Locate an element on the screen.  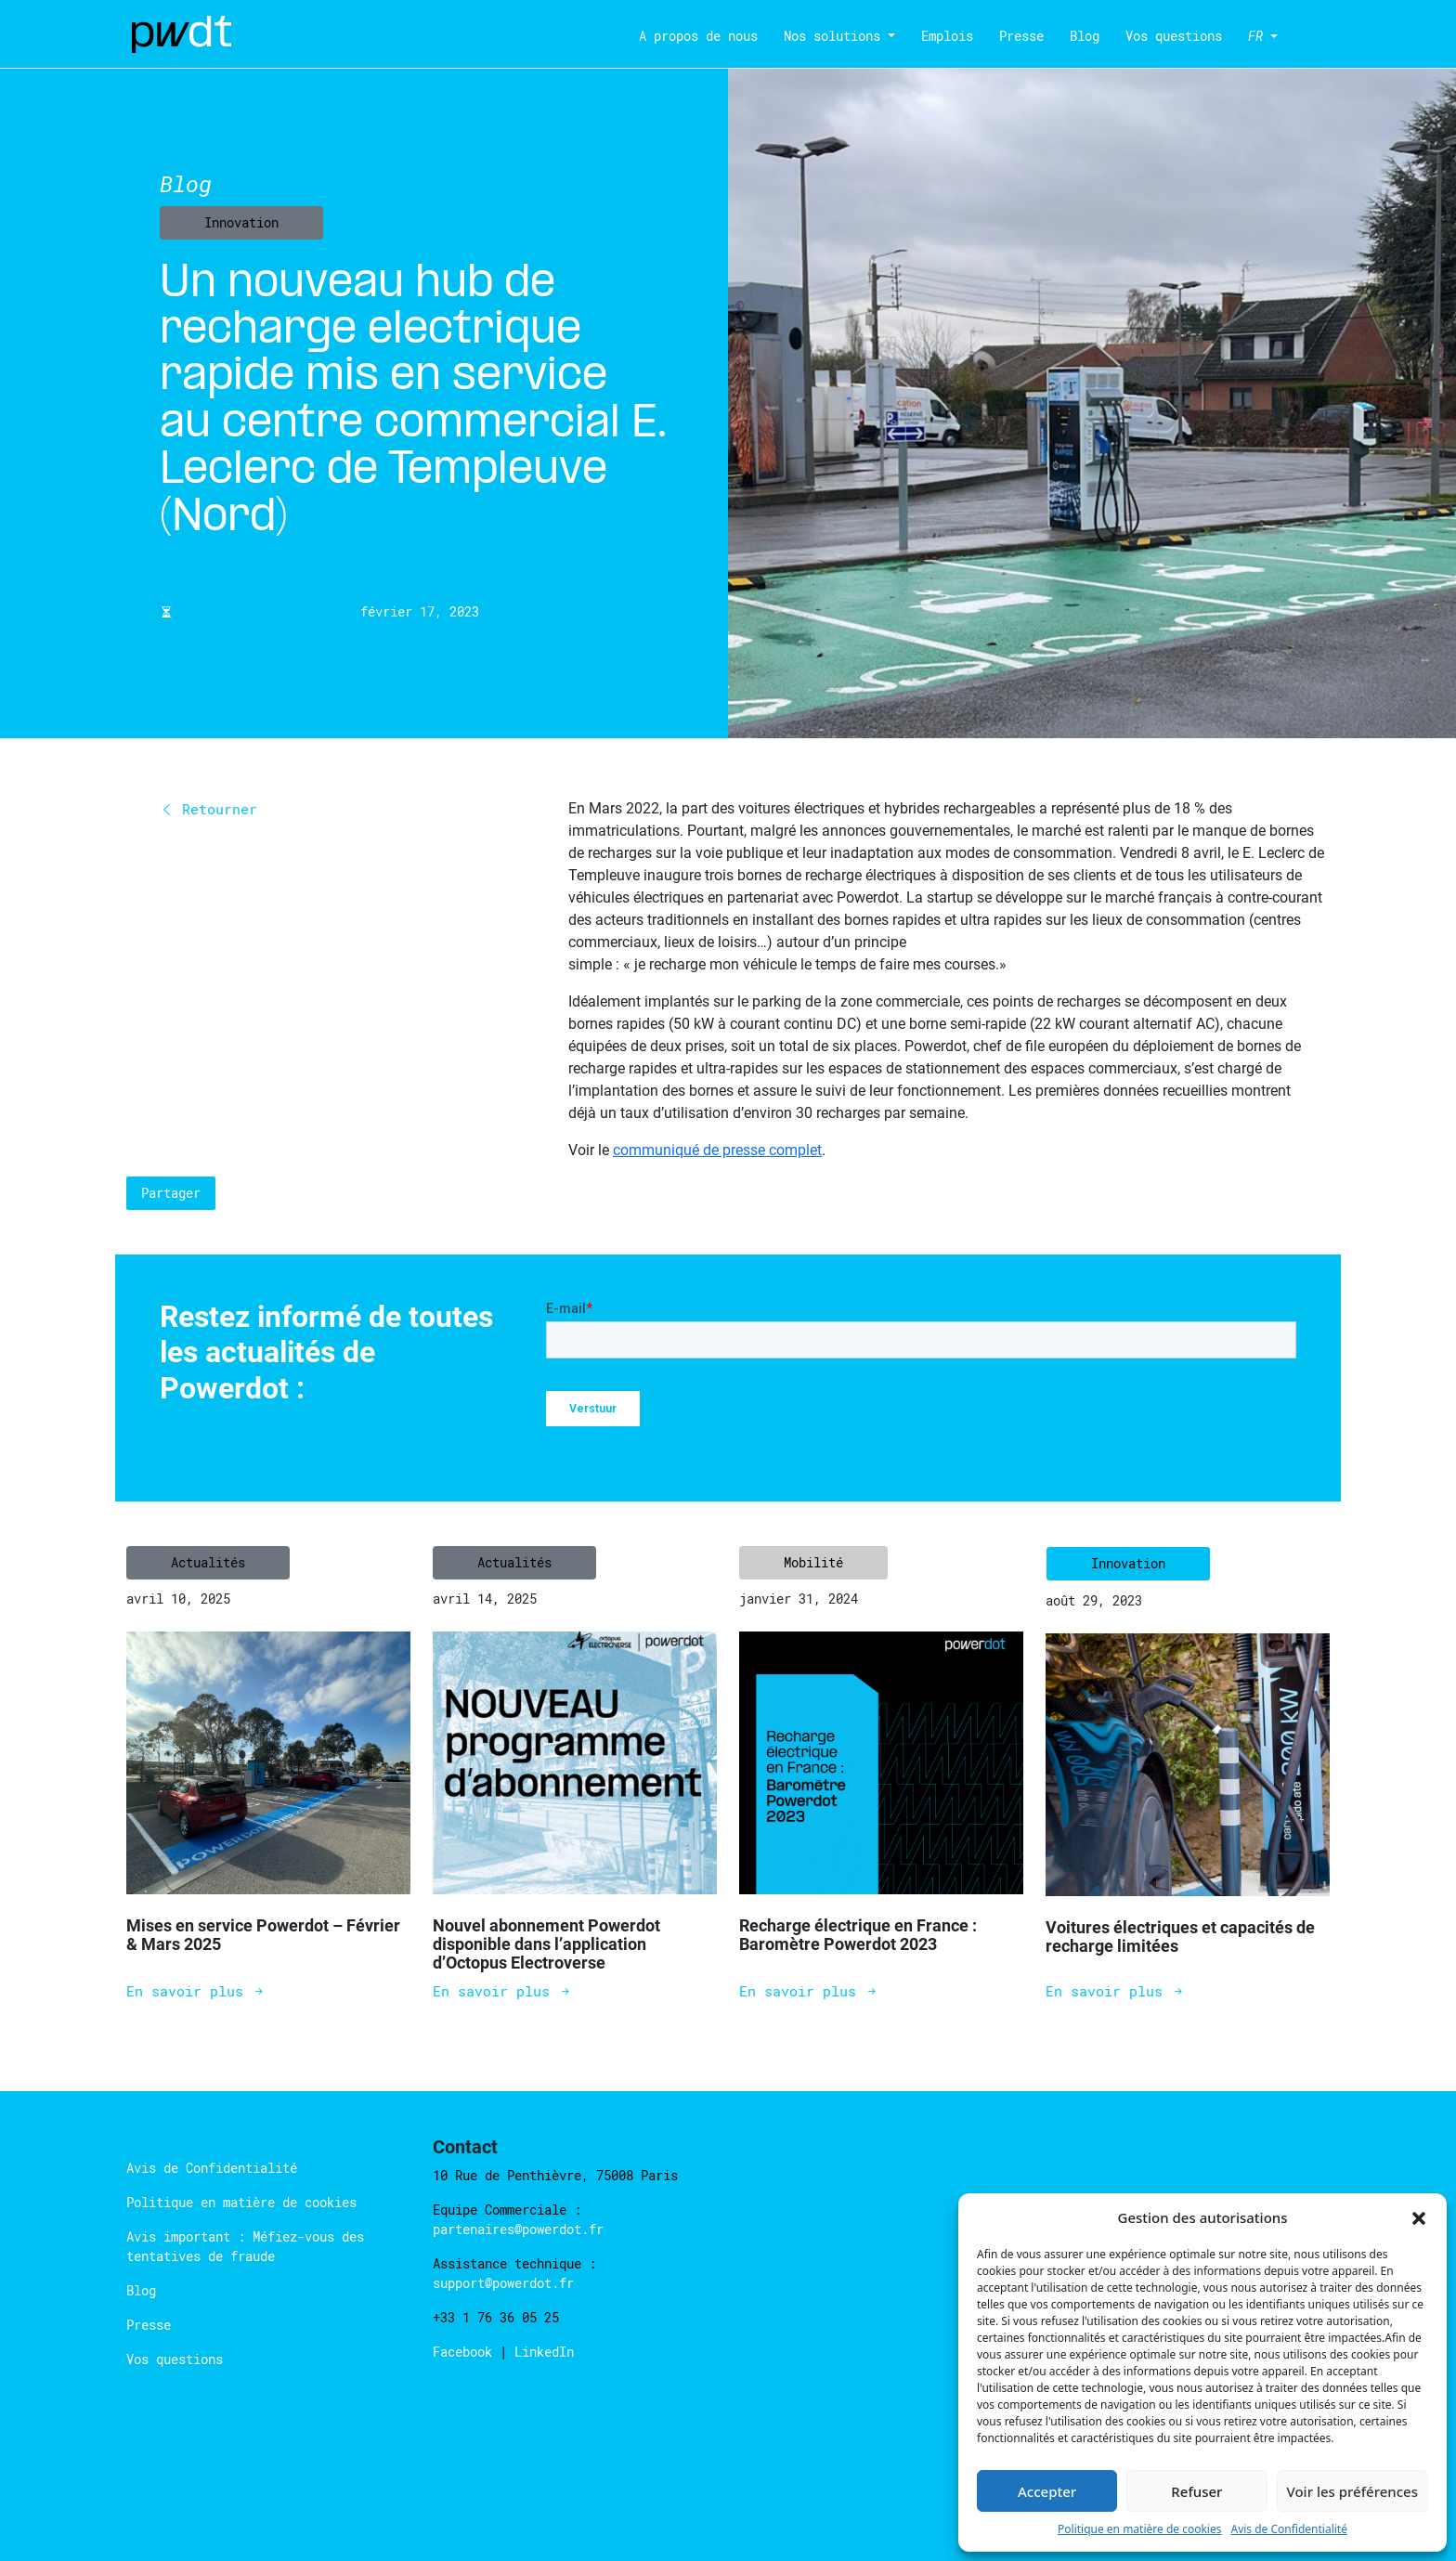
Retourner is located at coordinates (208, 809).